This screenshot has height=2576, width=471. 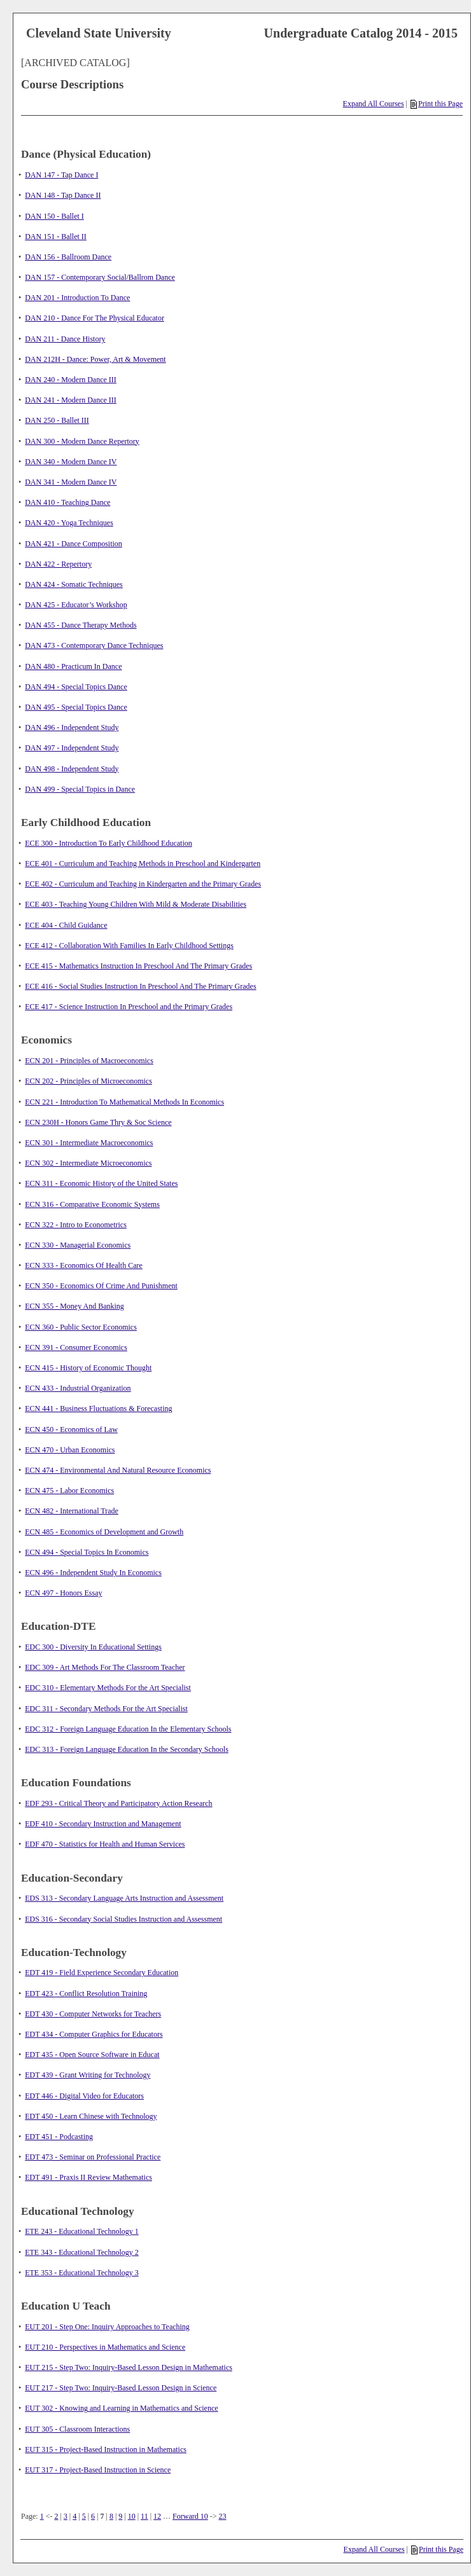 What do you see at coordinates (437, 103) in the screenshot?
I see `Print this Page` at bounding box center [437, 103].